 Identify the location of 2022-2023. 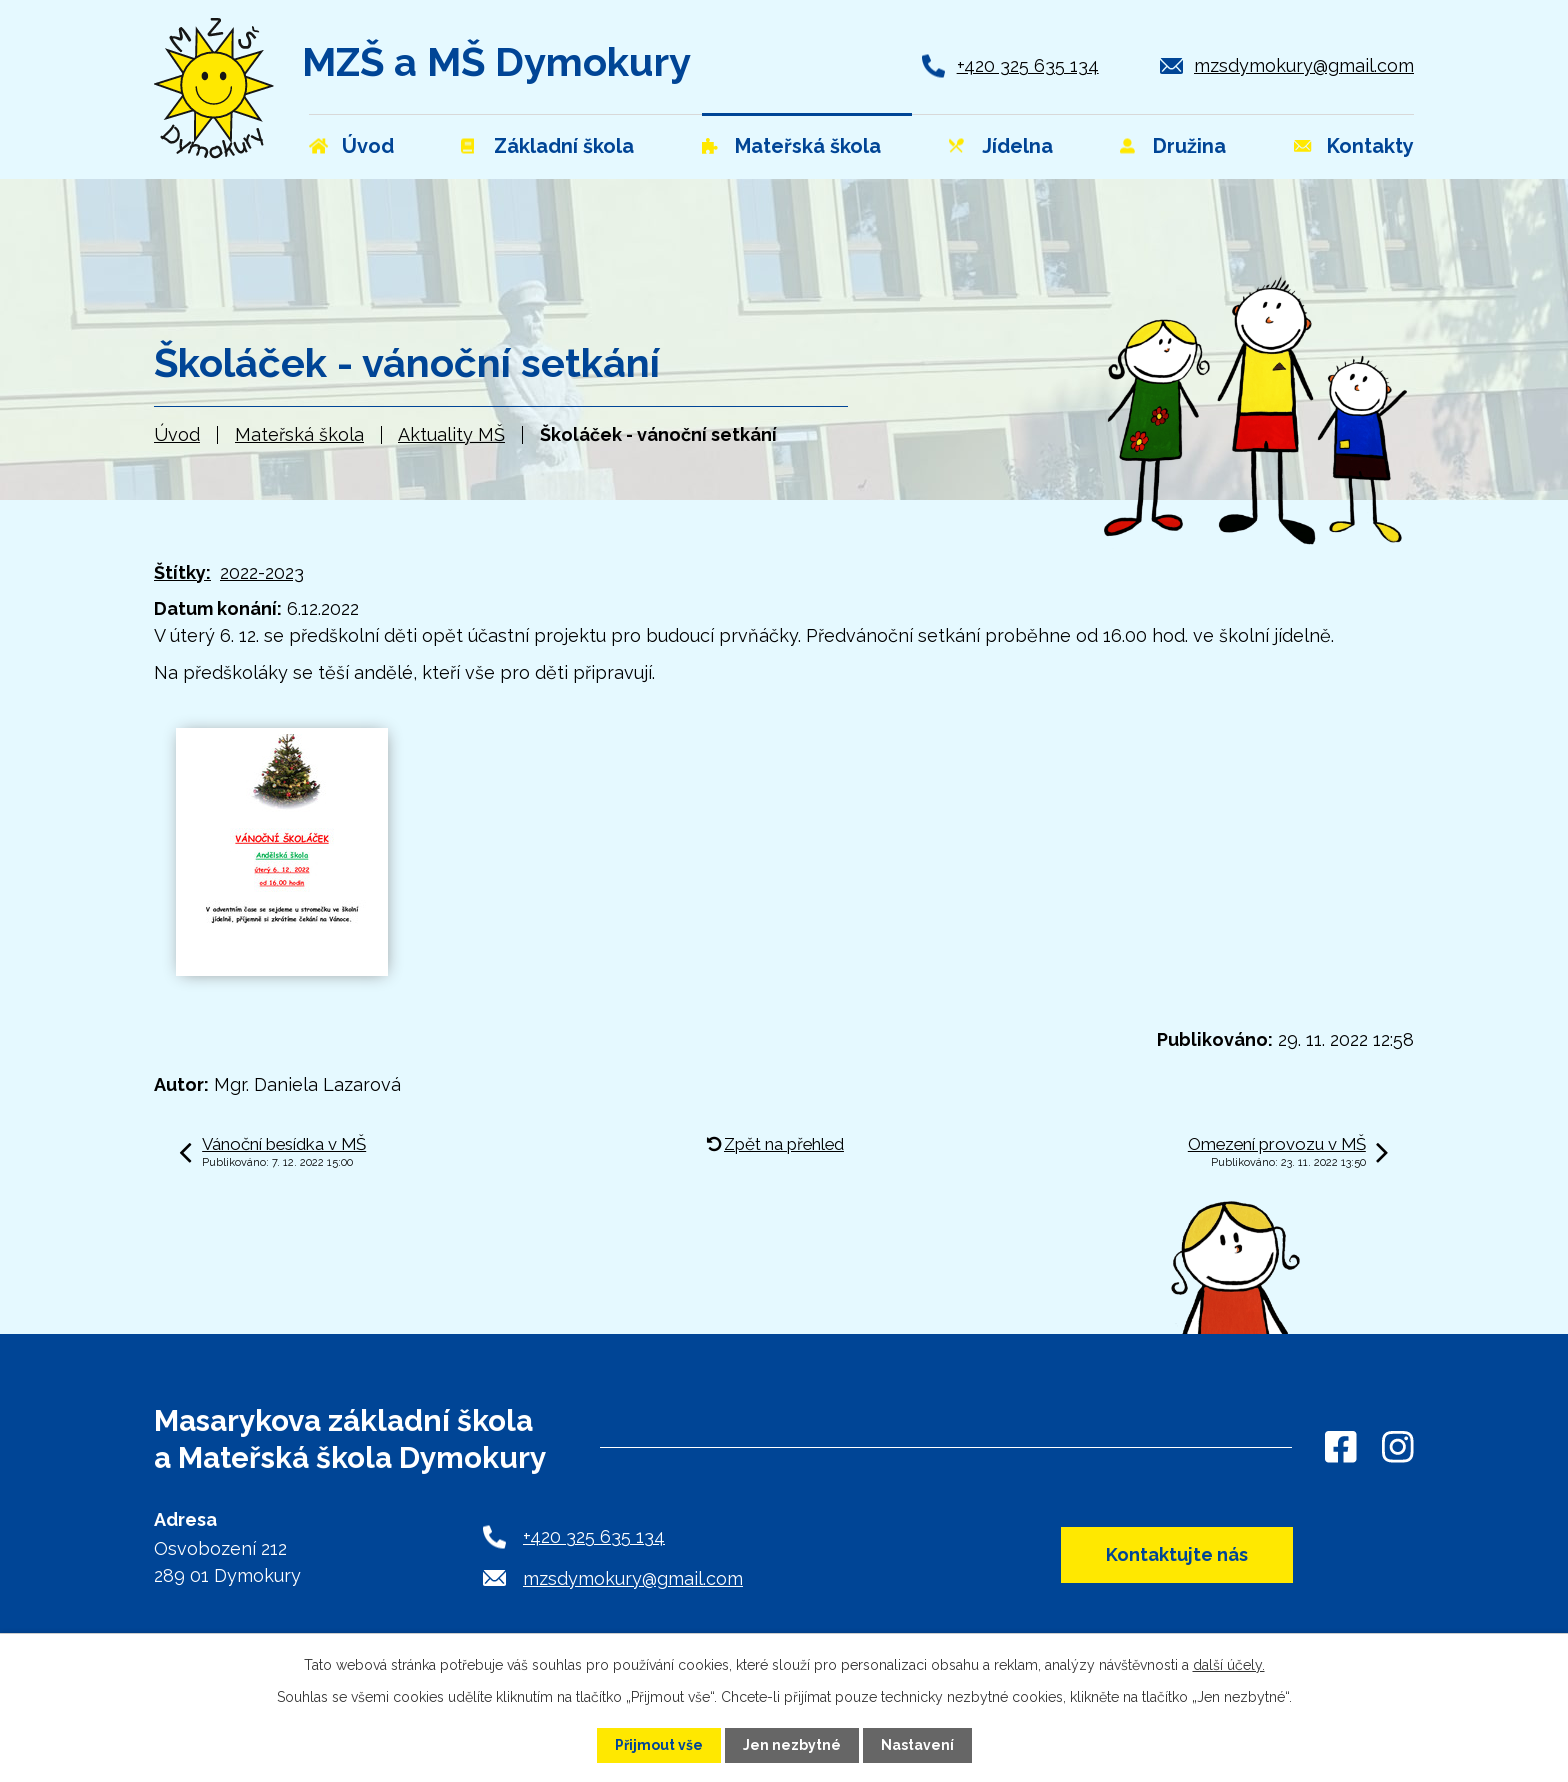
(262, 572).